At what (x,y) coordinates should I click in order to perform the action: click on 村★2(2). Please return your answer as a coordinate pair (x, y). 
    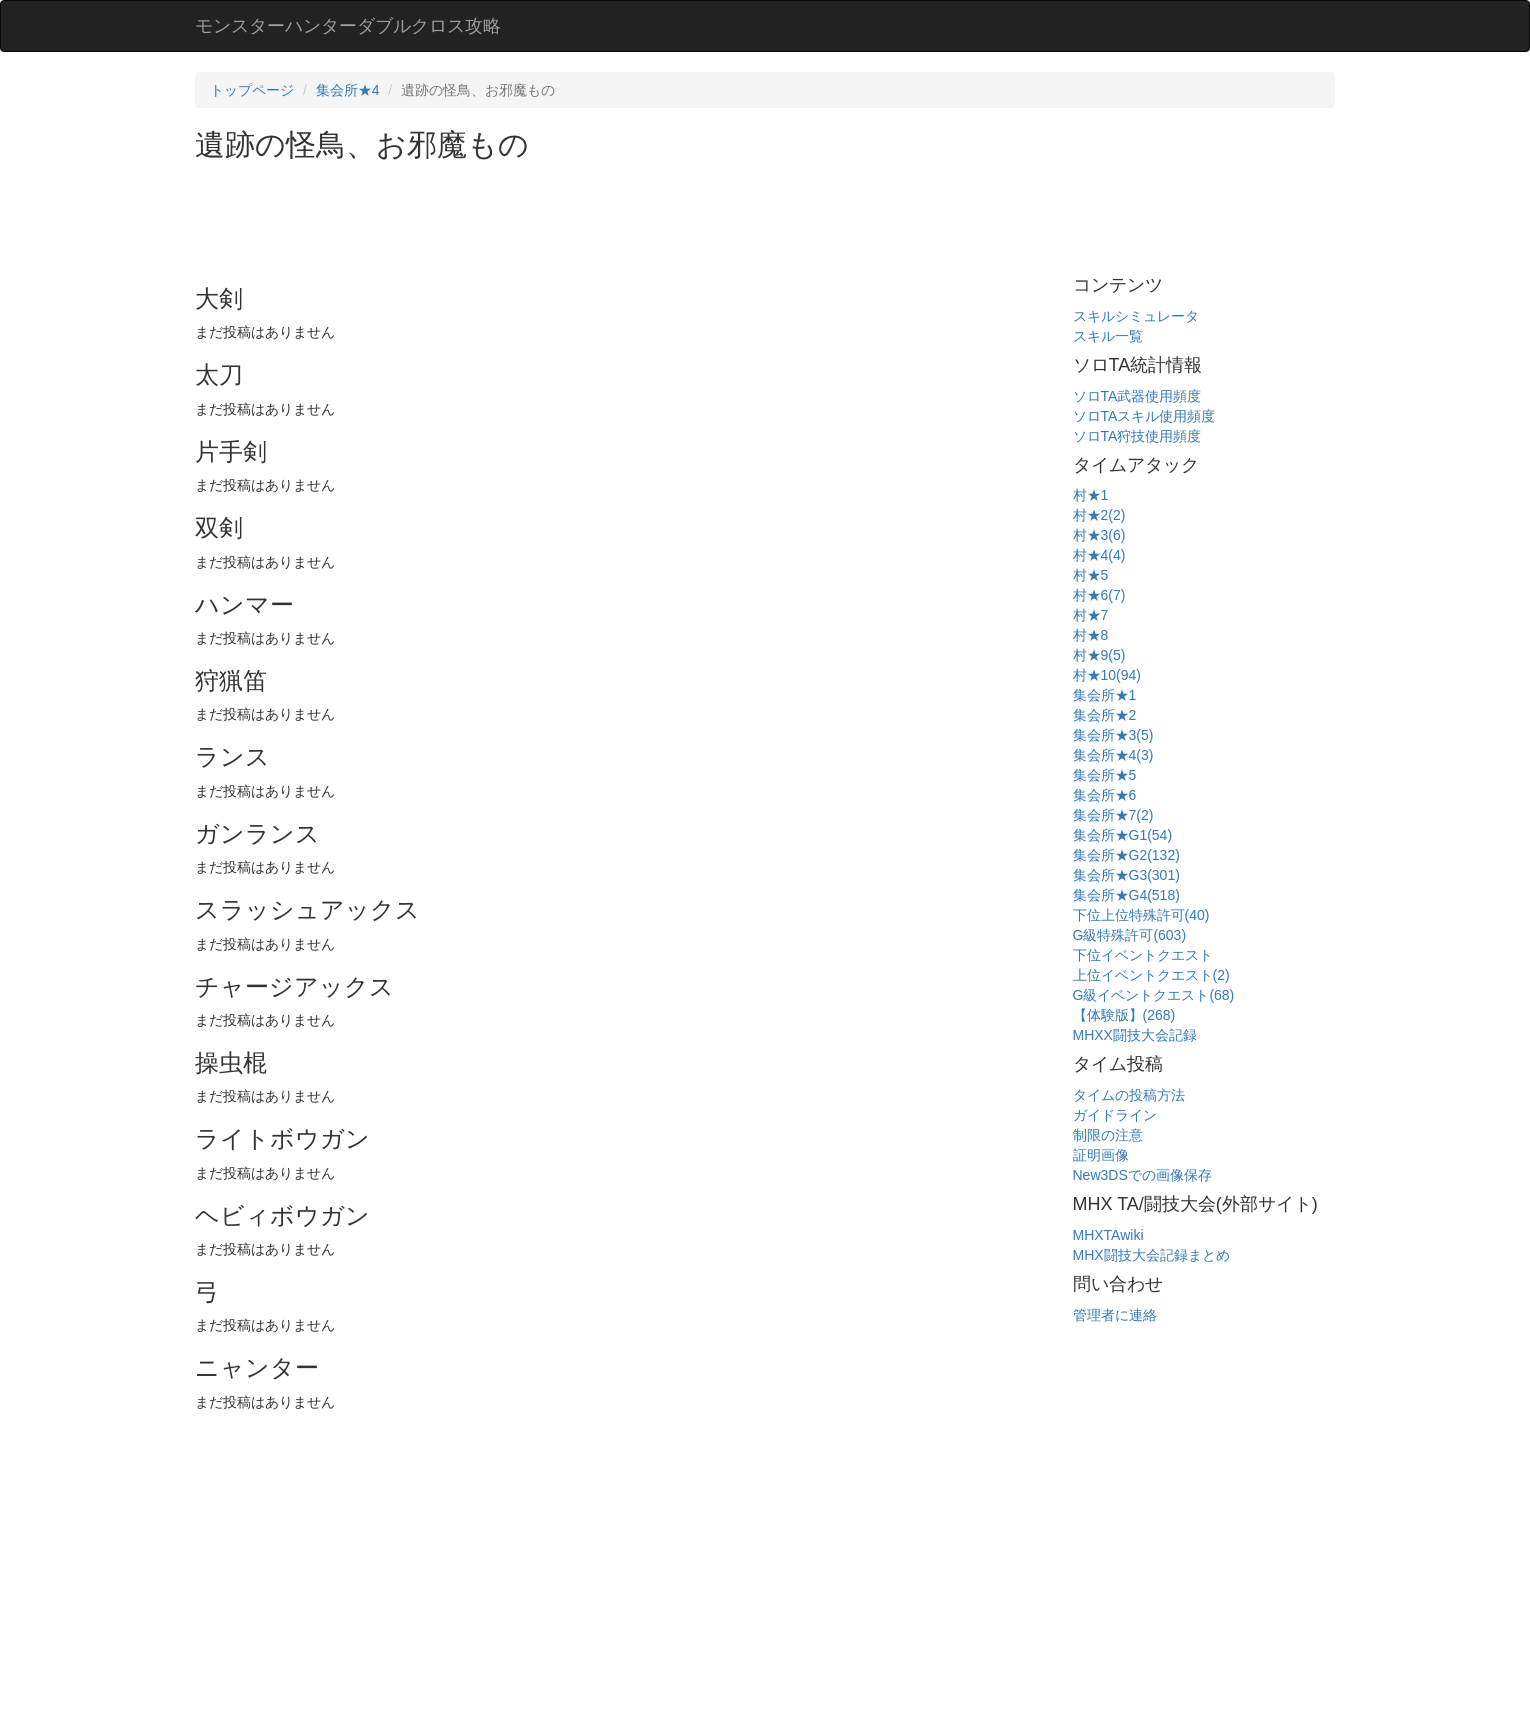
    Looking at the image, I should click on (1099, 515).